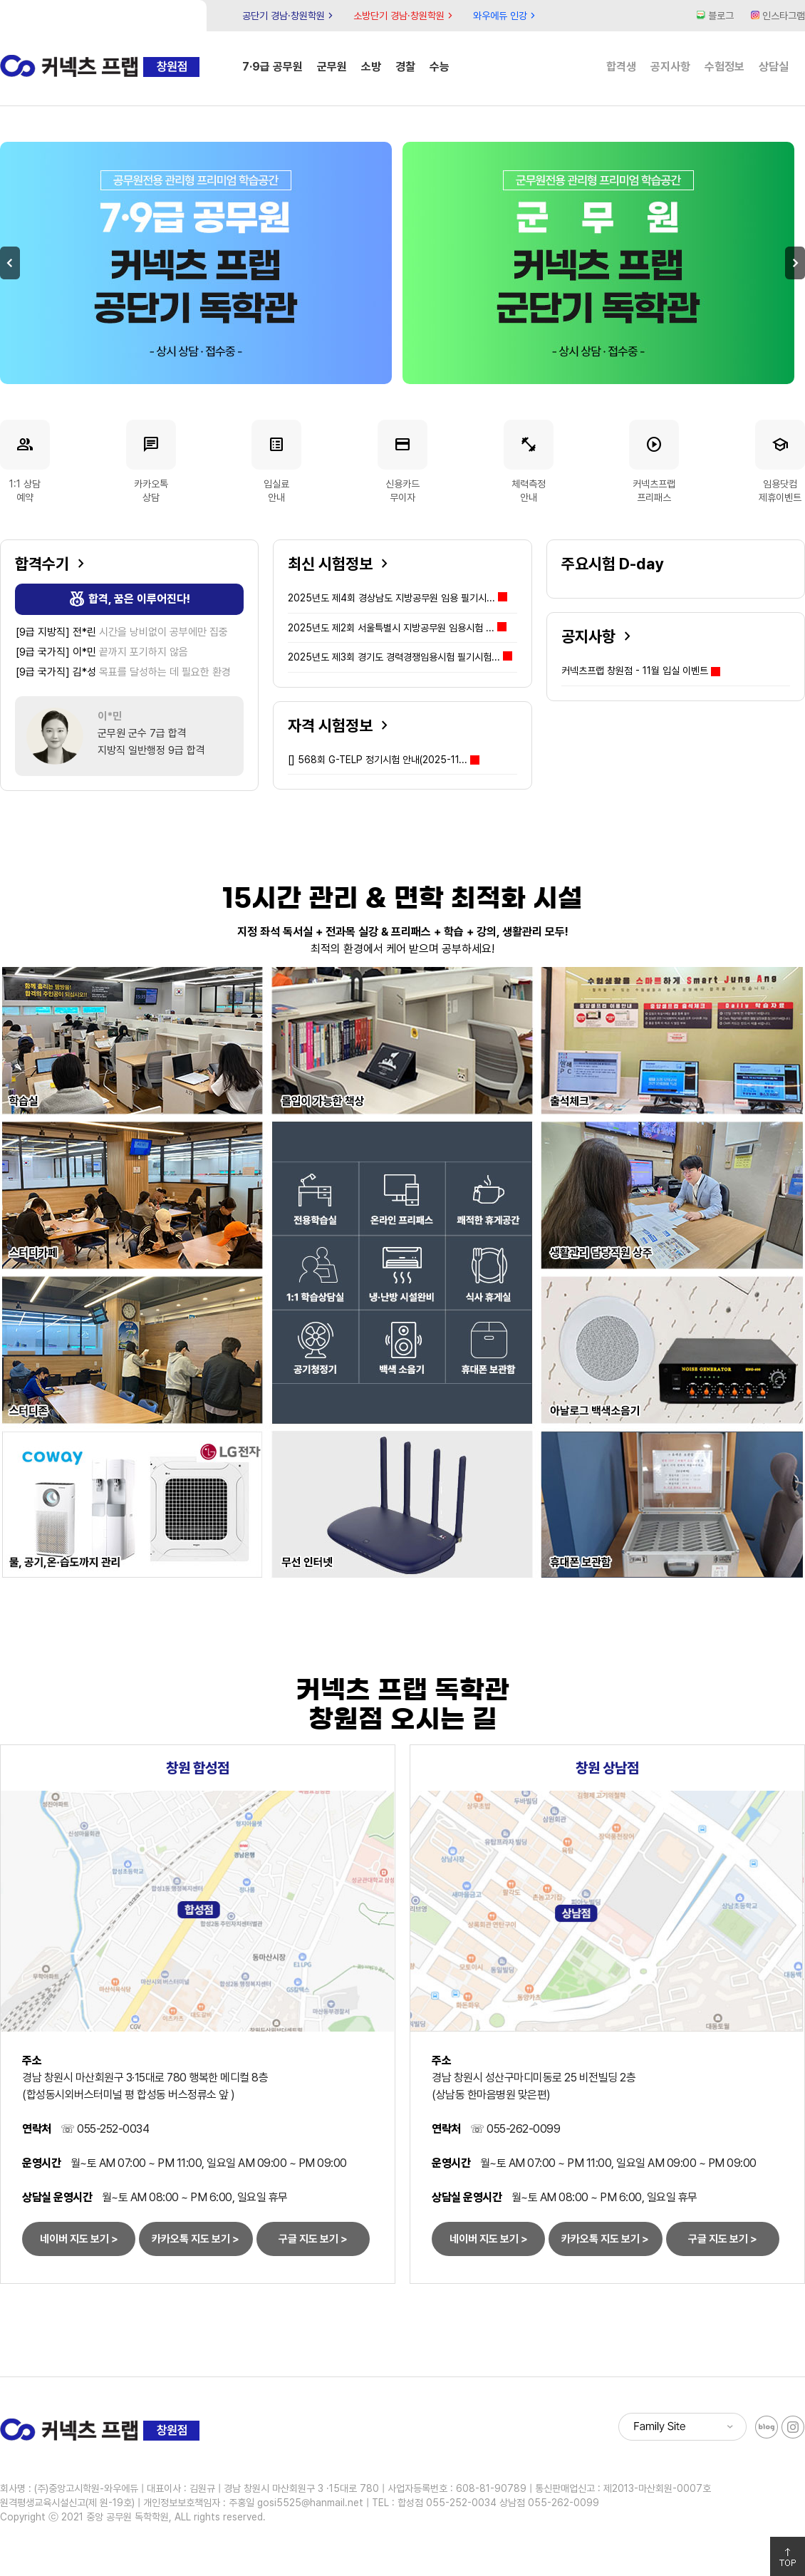 Image resolution: width=805 pixels, height=2576 pixels. I want to click on 수험정보, so click(724, 66).